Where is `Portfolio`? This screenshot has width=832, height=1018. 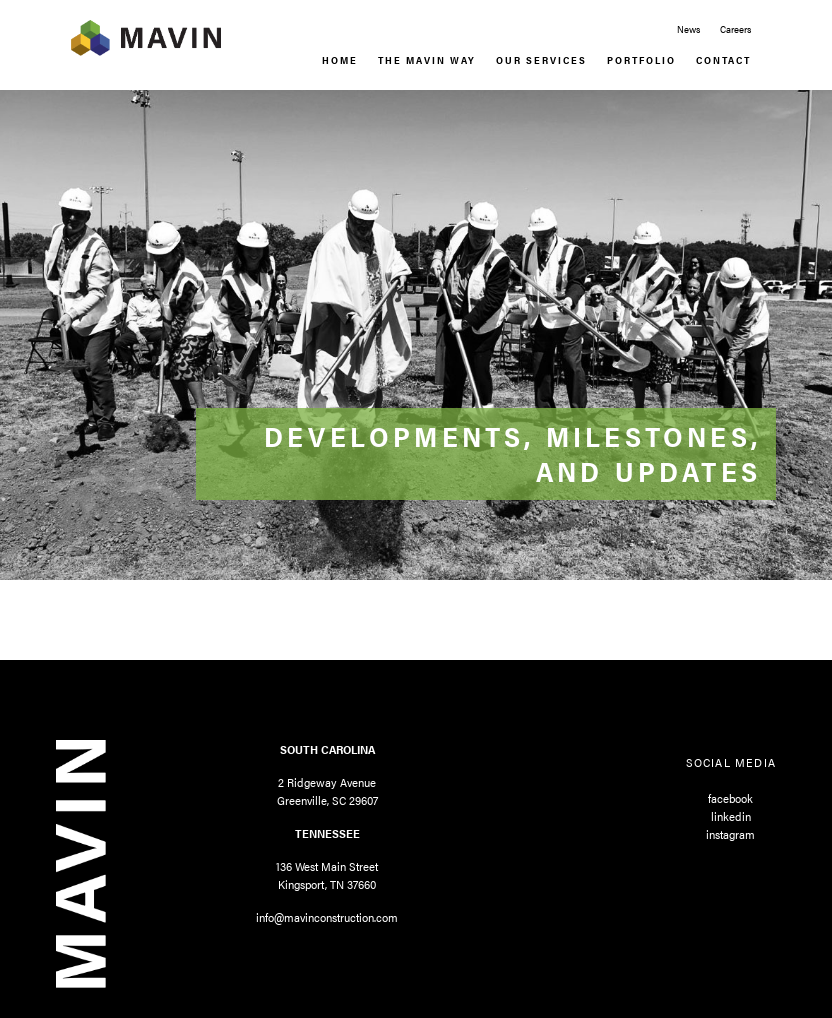
Portfolio is located at coordinates (641, 60).